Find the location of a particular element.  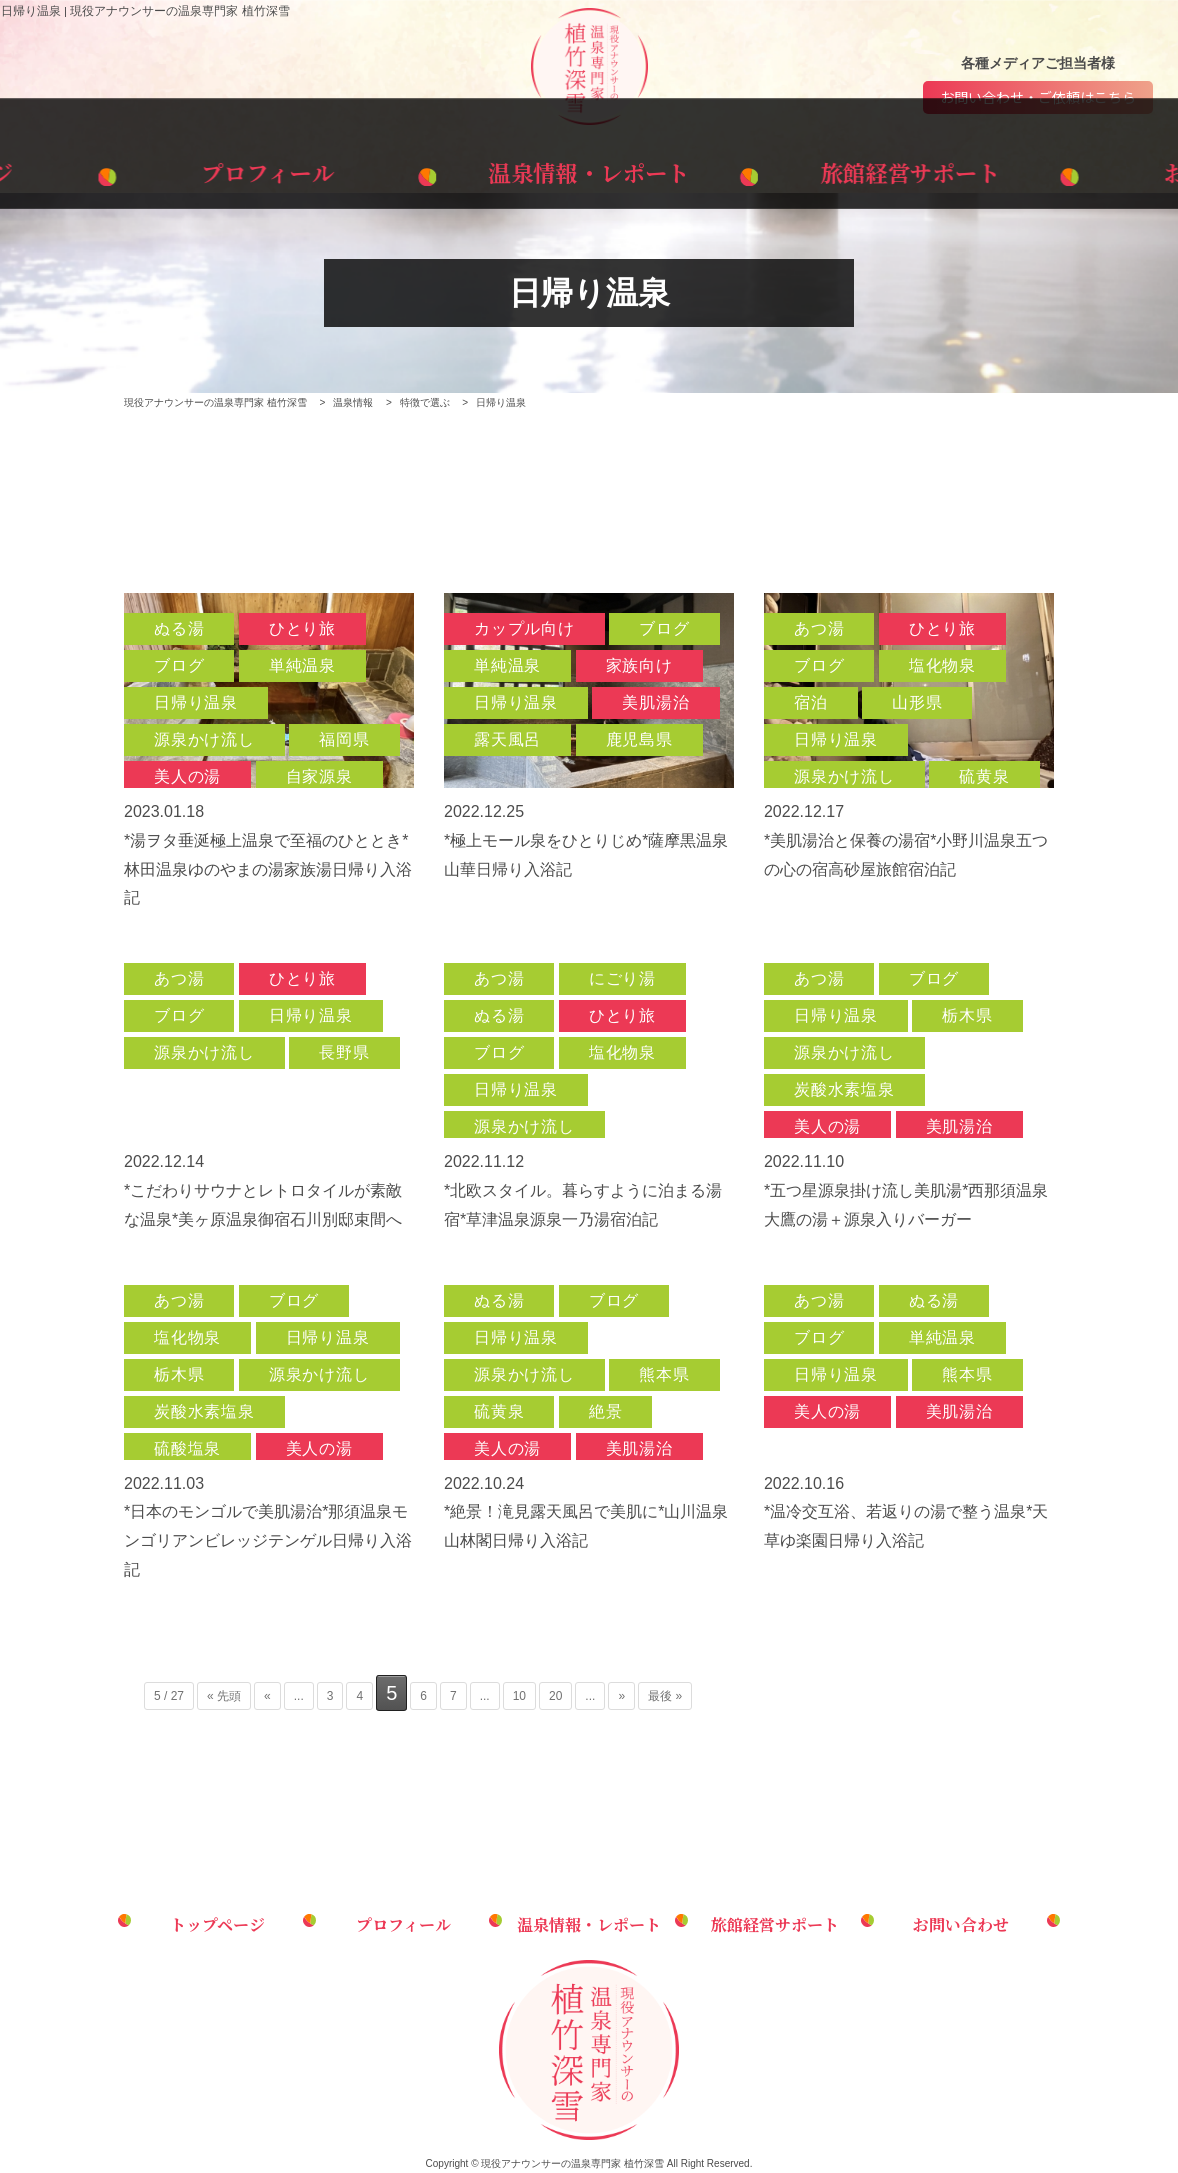

» [次のページ] is located at coordinates (621, 1696).